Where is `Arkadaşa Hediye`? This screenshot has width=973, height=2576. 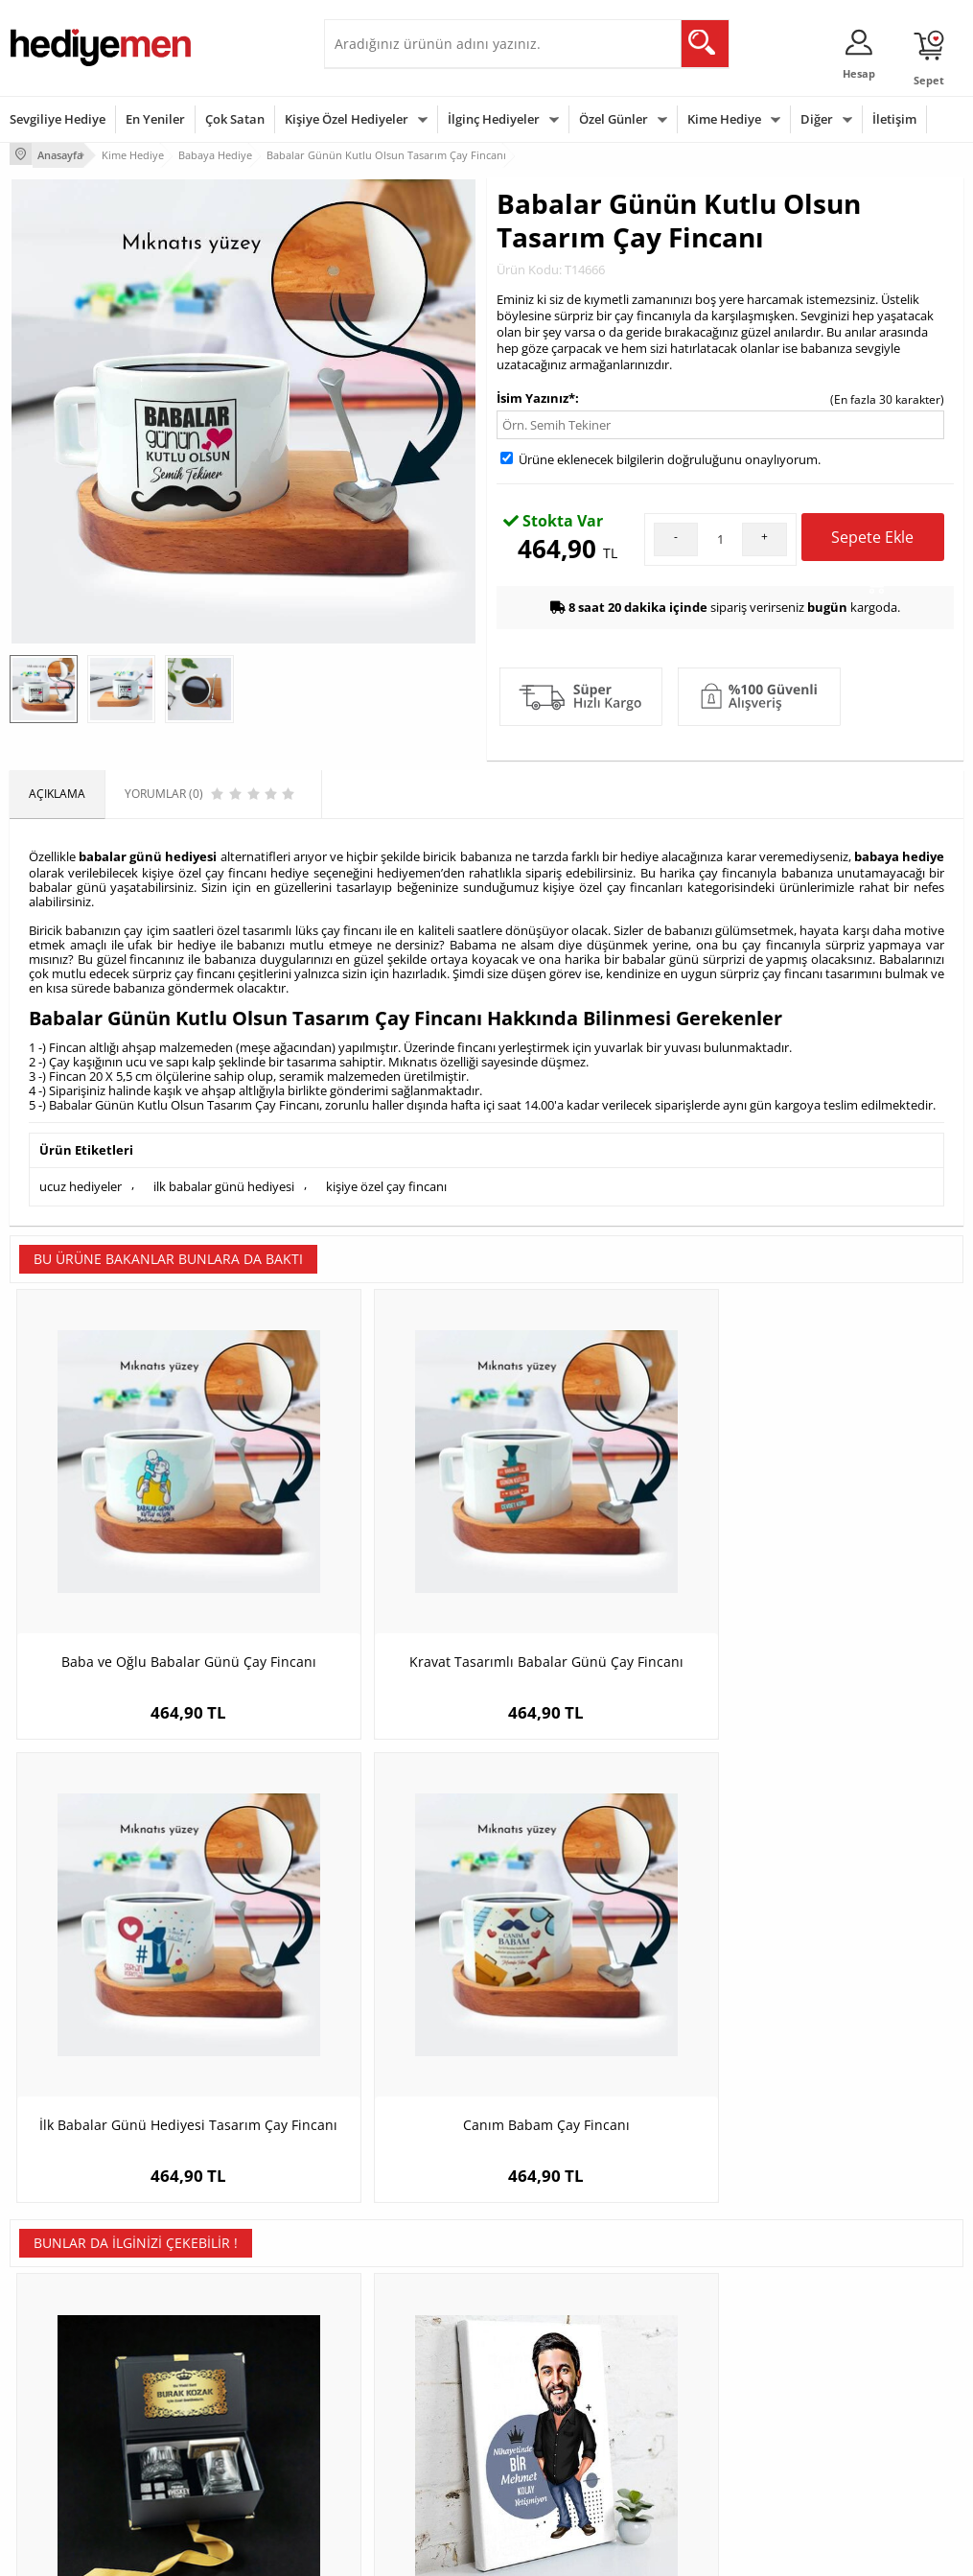 Arkadaşa Hediye is located at coordinates (704, 2414).